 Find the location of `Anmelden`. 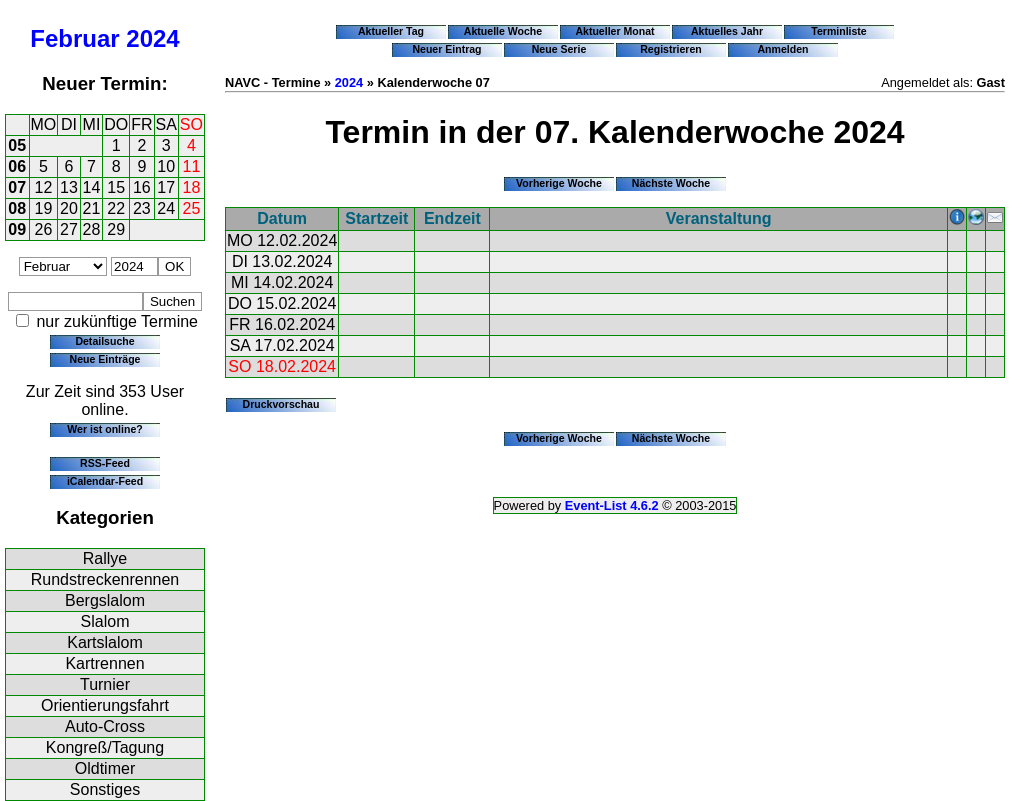

Anmelden is located at coordinates (783, 49).